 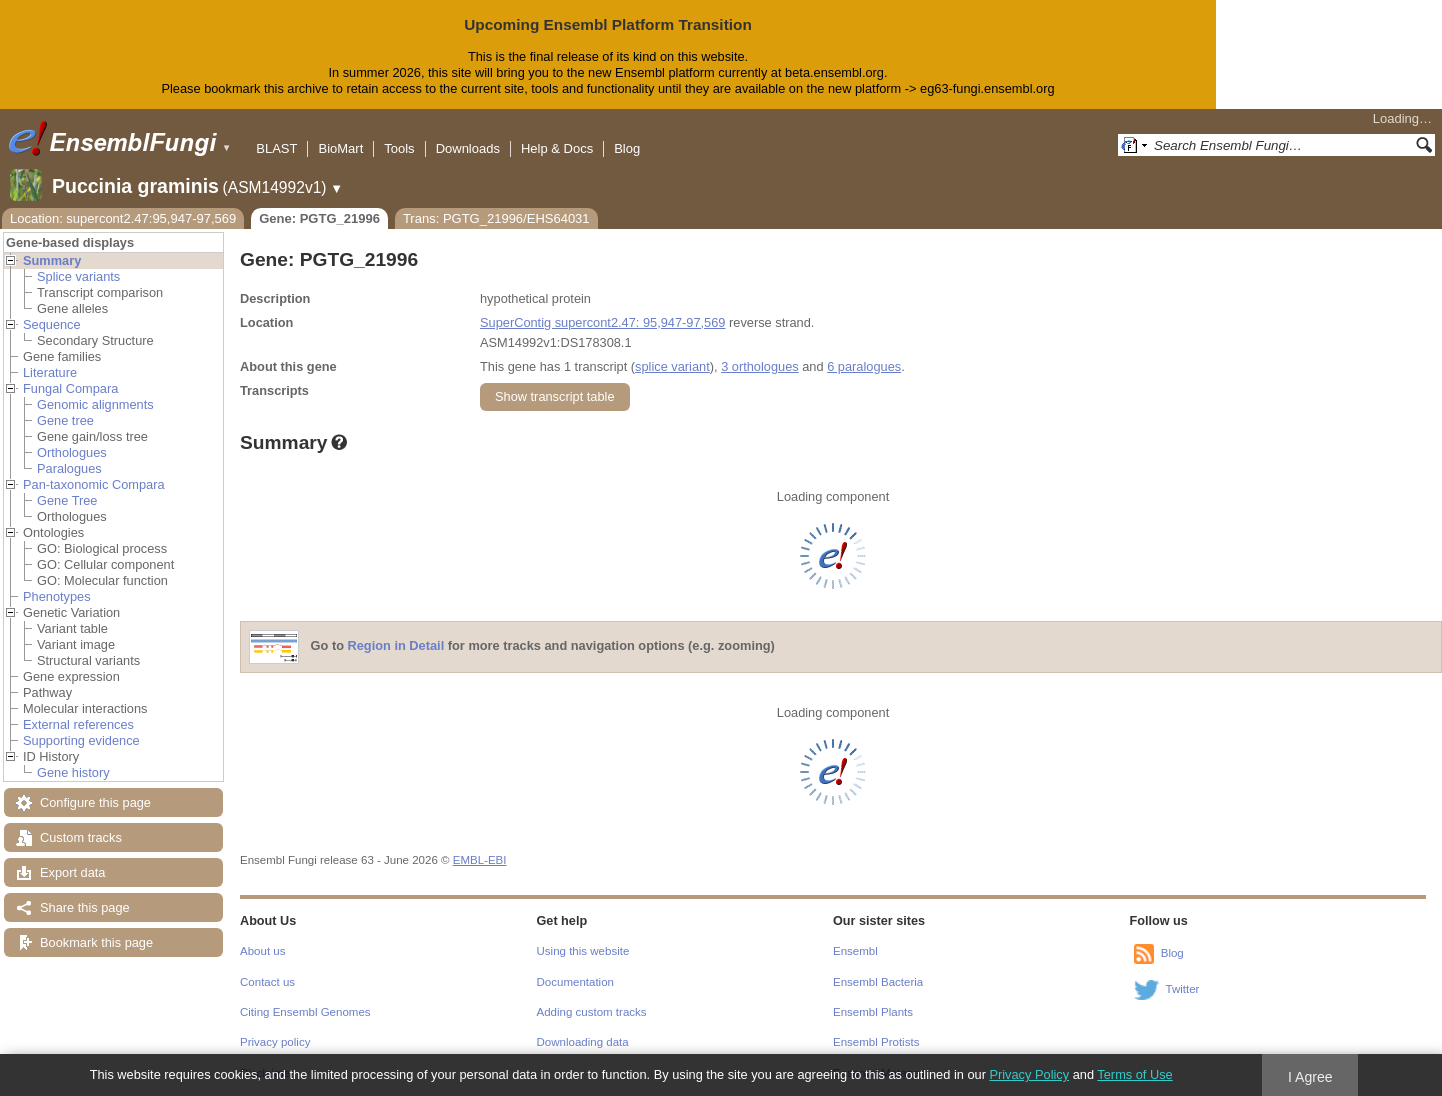 What do you see at coordinates (1310, 1077) in the screenshot?
I see `I Agree` at bounding box center [1310, 1077].